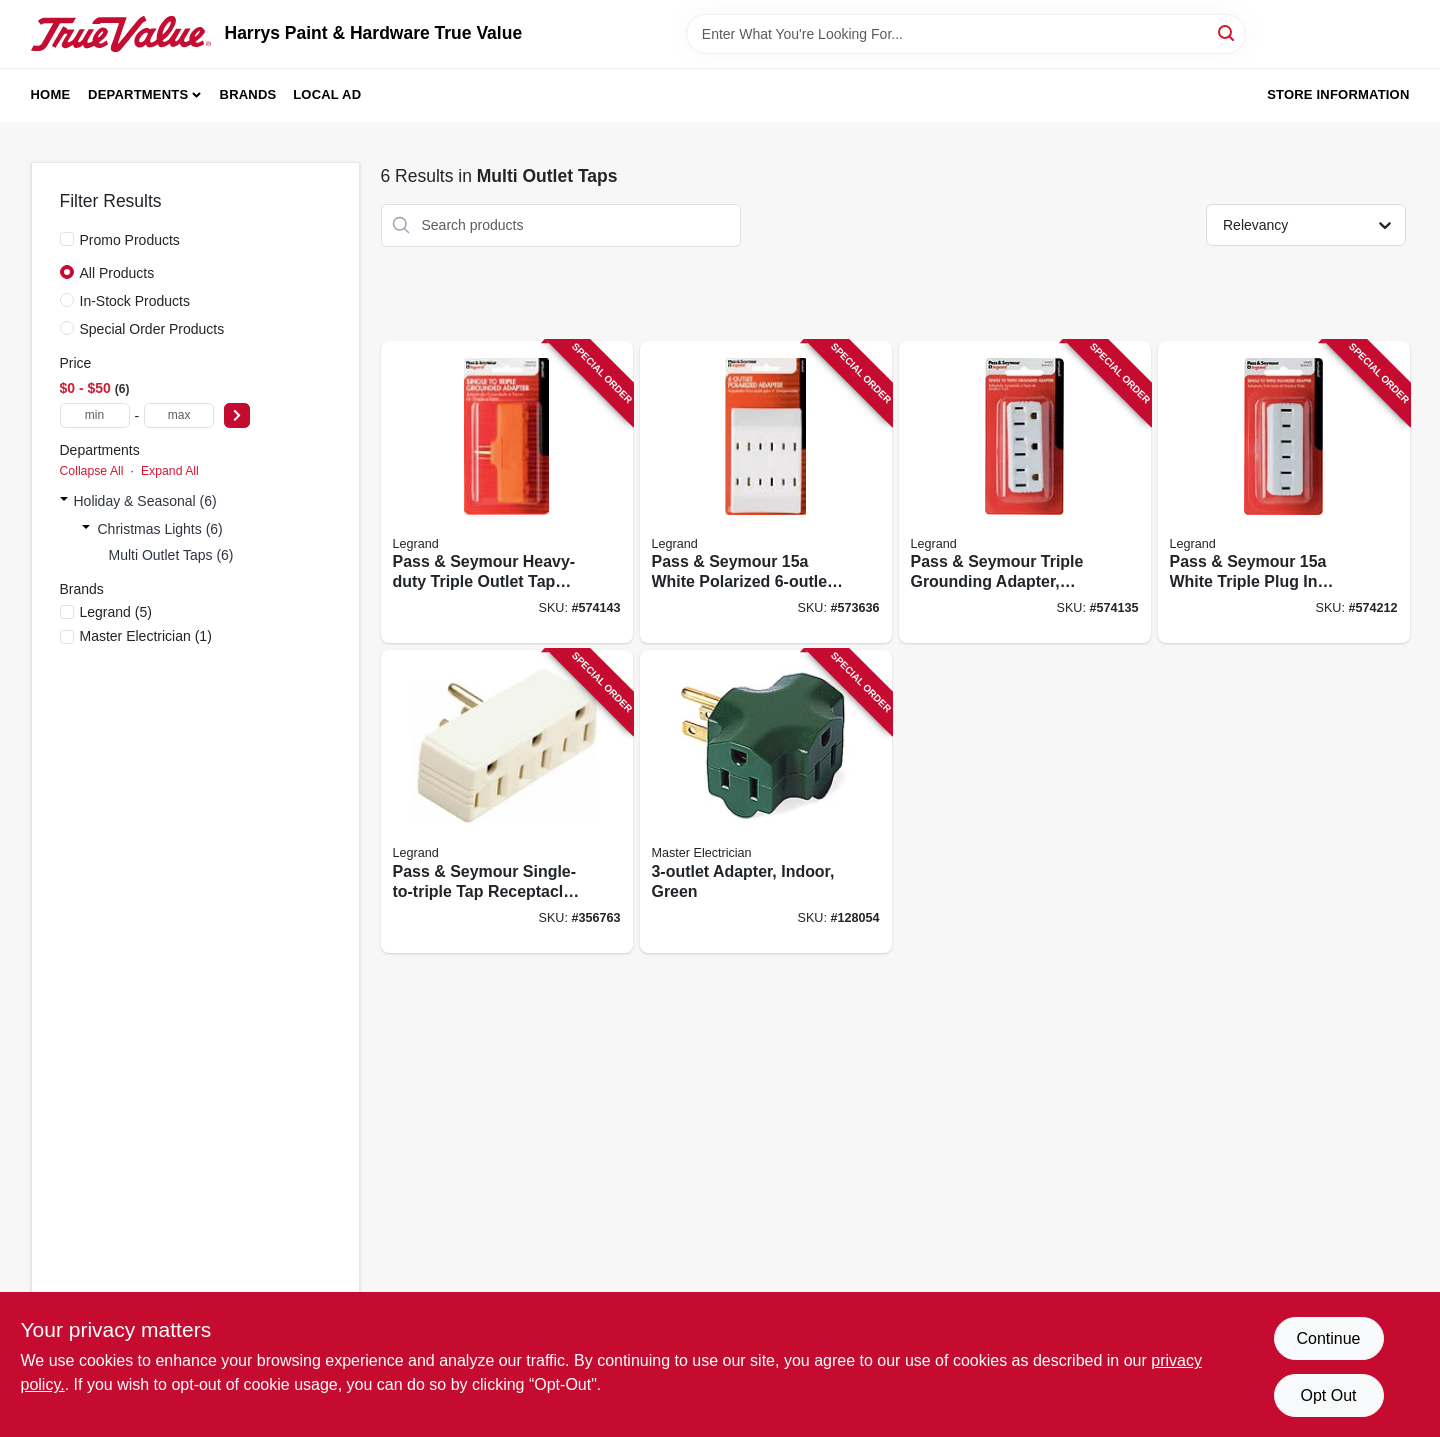  Describe the element at coordinates (1328, 1338) in the screenshot. I see `Continue` at that location.